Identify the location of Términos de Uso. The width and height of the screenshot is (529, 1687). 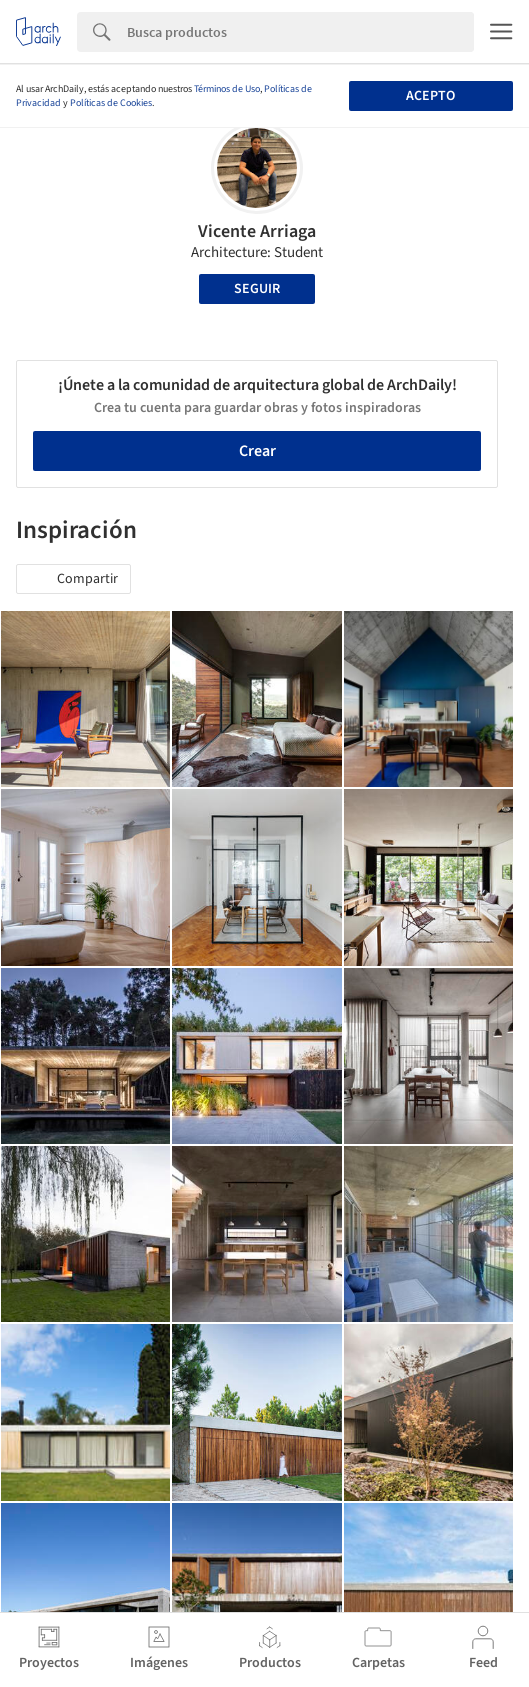
(227, 89).